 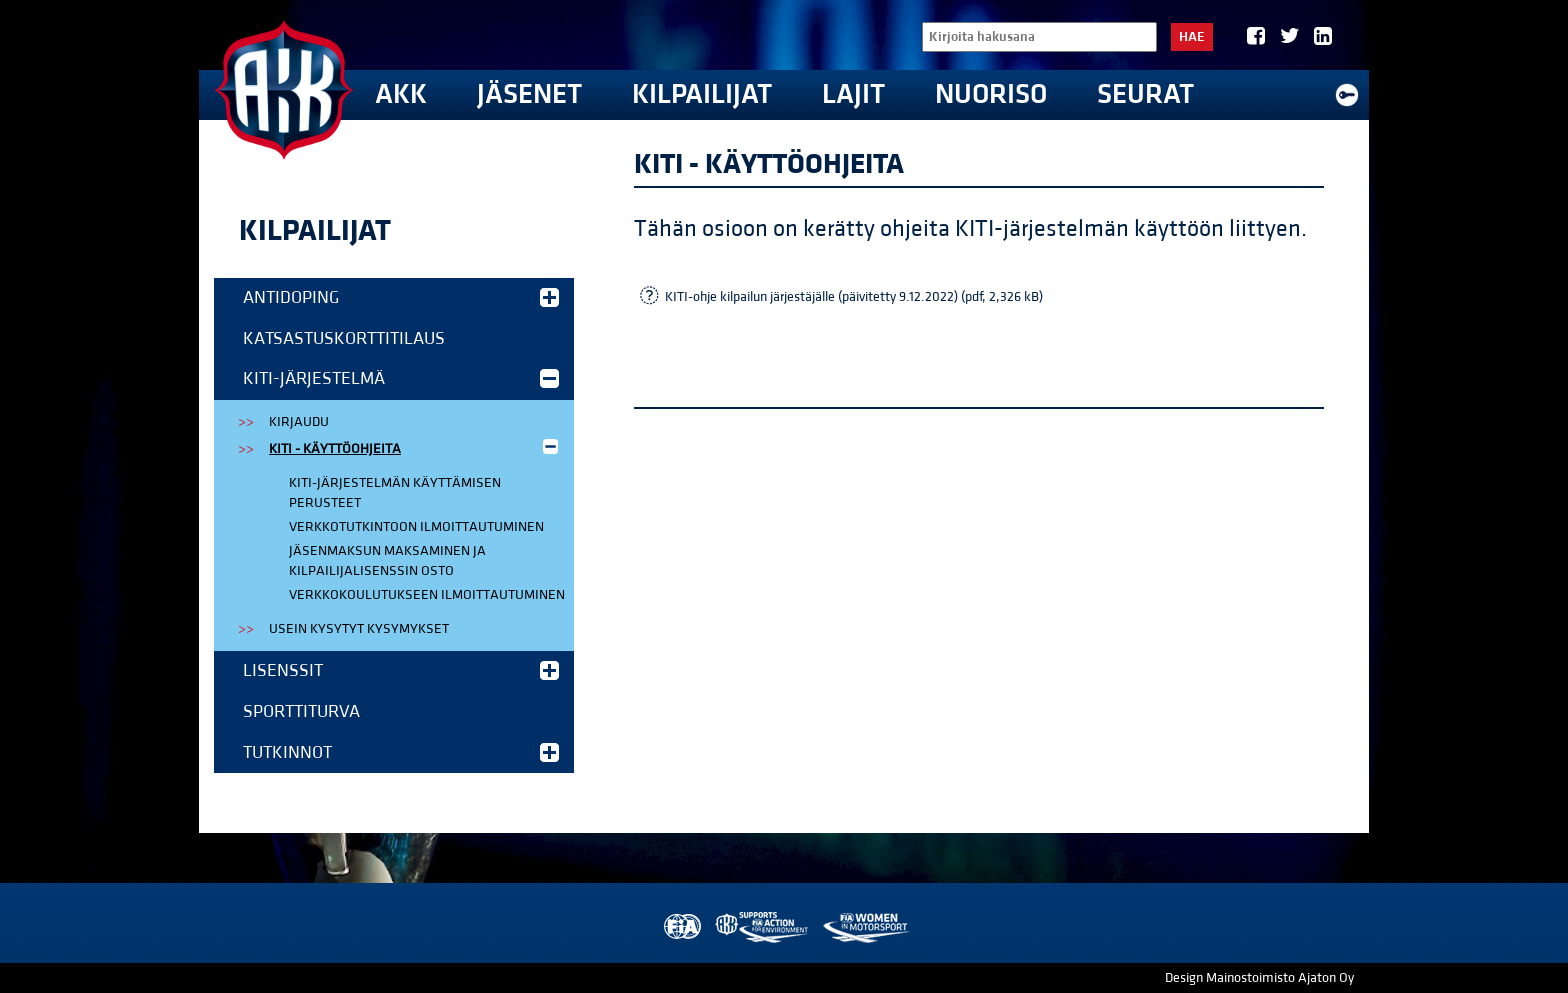 What do you see at coordinates (865, 927) in the screenshot?
I see `Women in Motorsport` at bounding box center [865, 927].